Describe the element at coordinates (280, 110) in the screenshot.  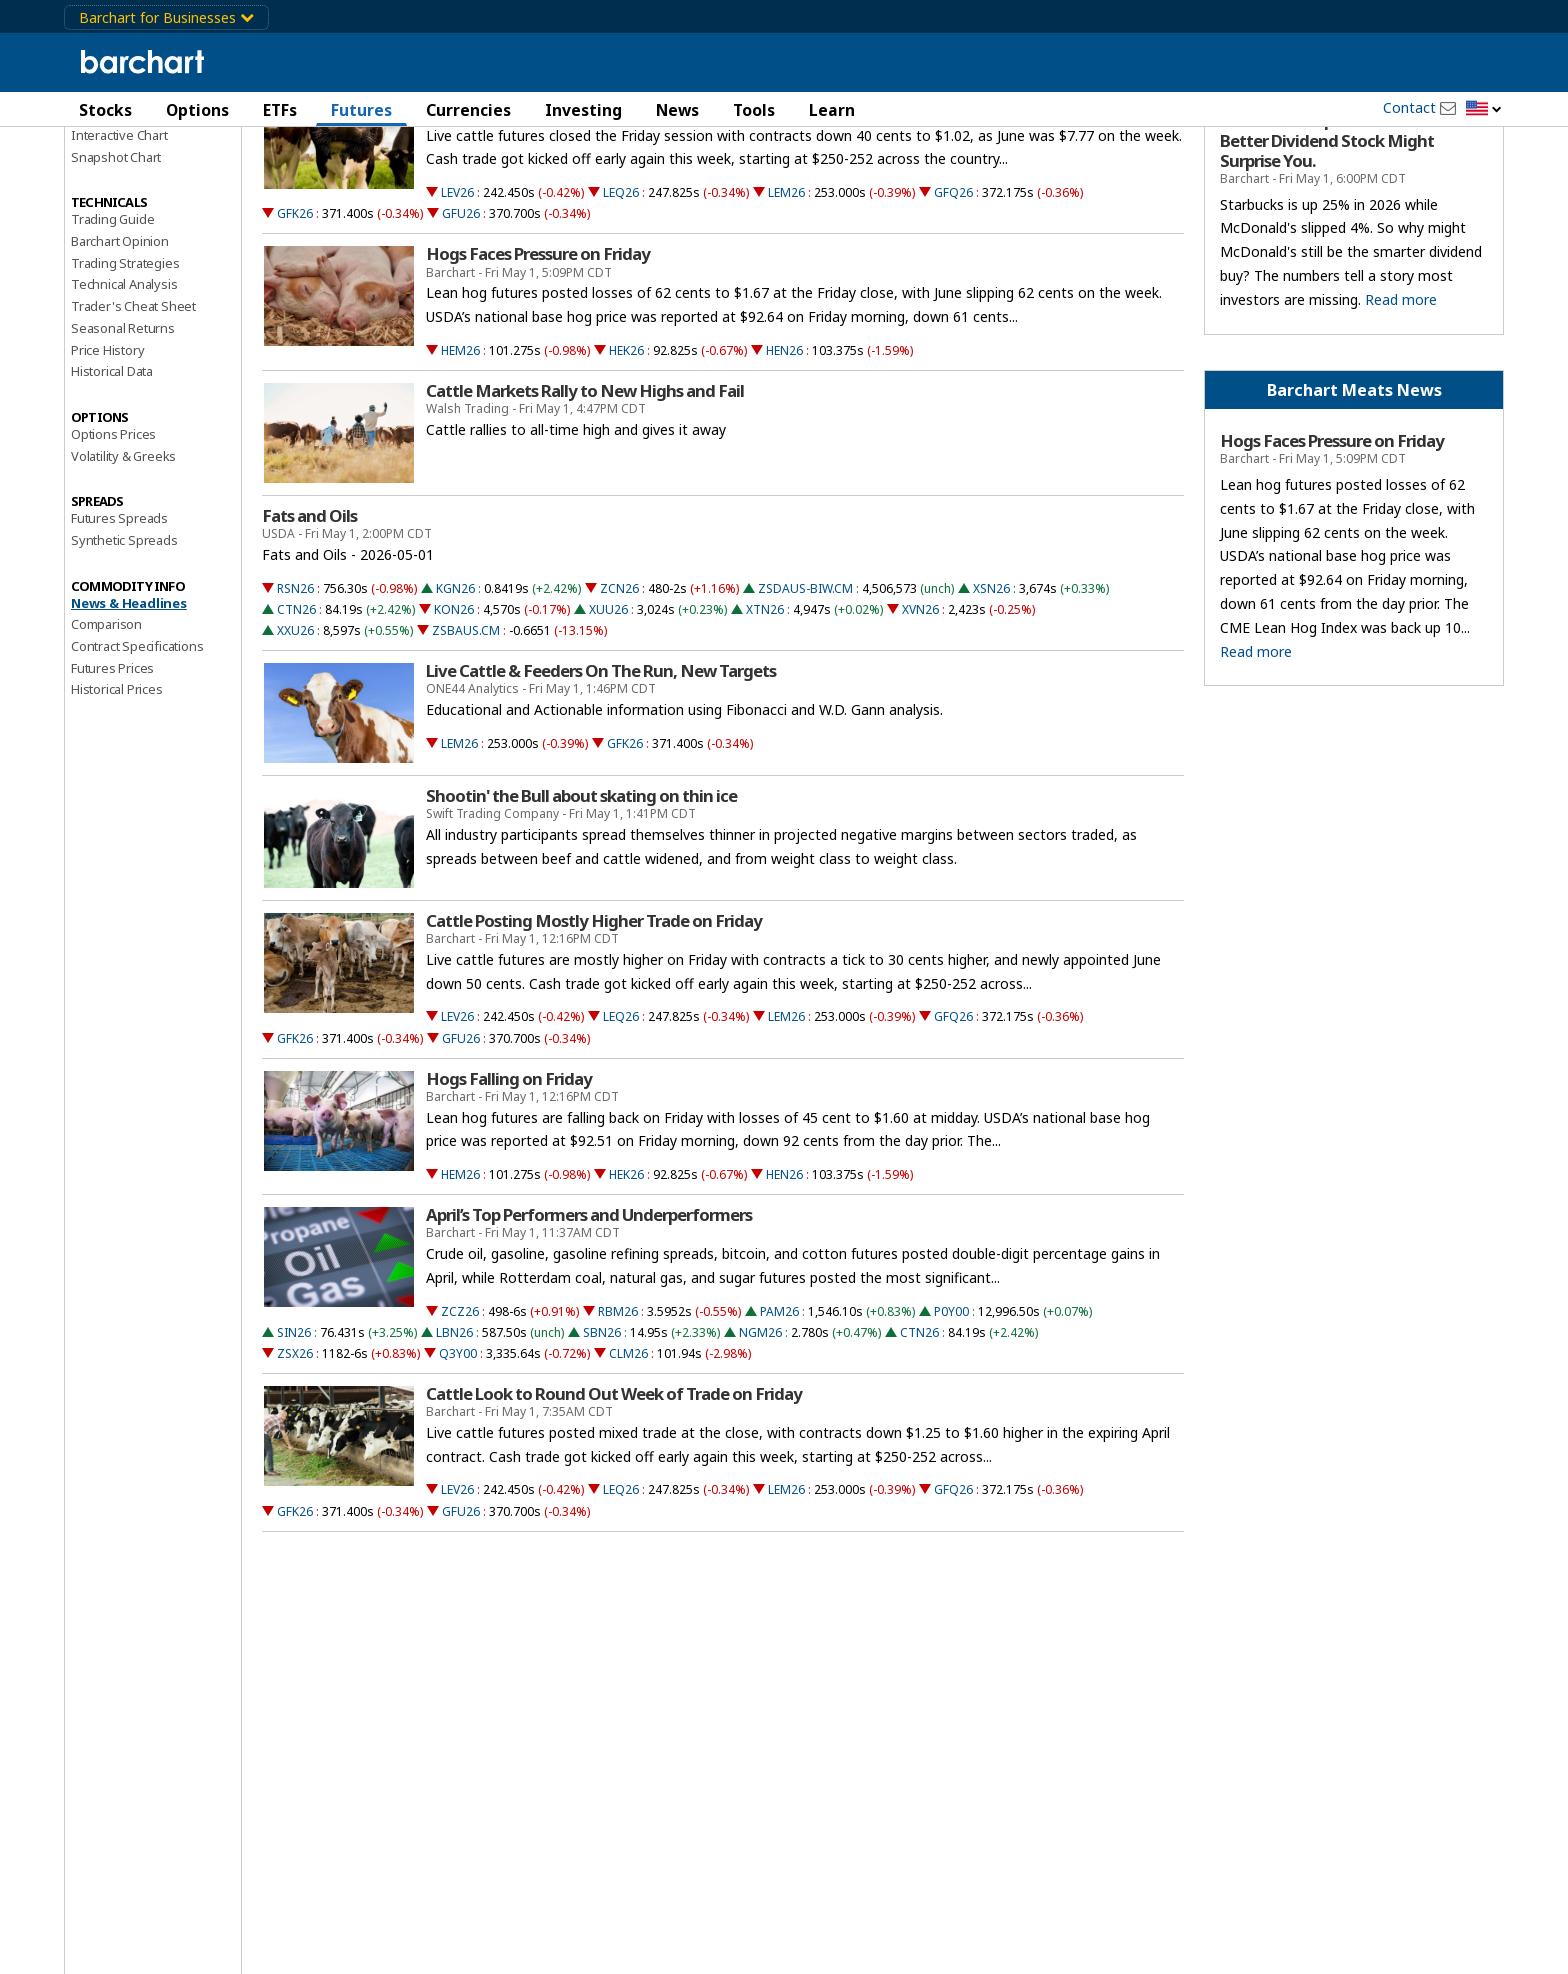
I see `ETFs` at that location.